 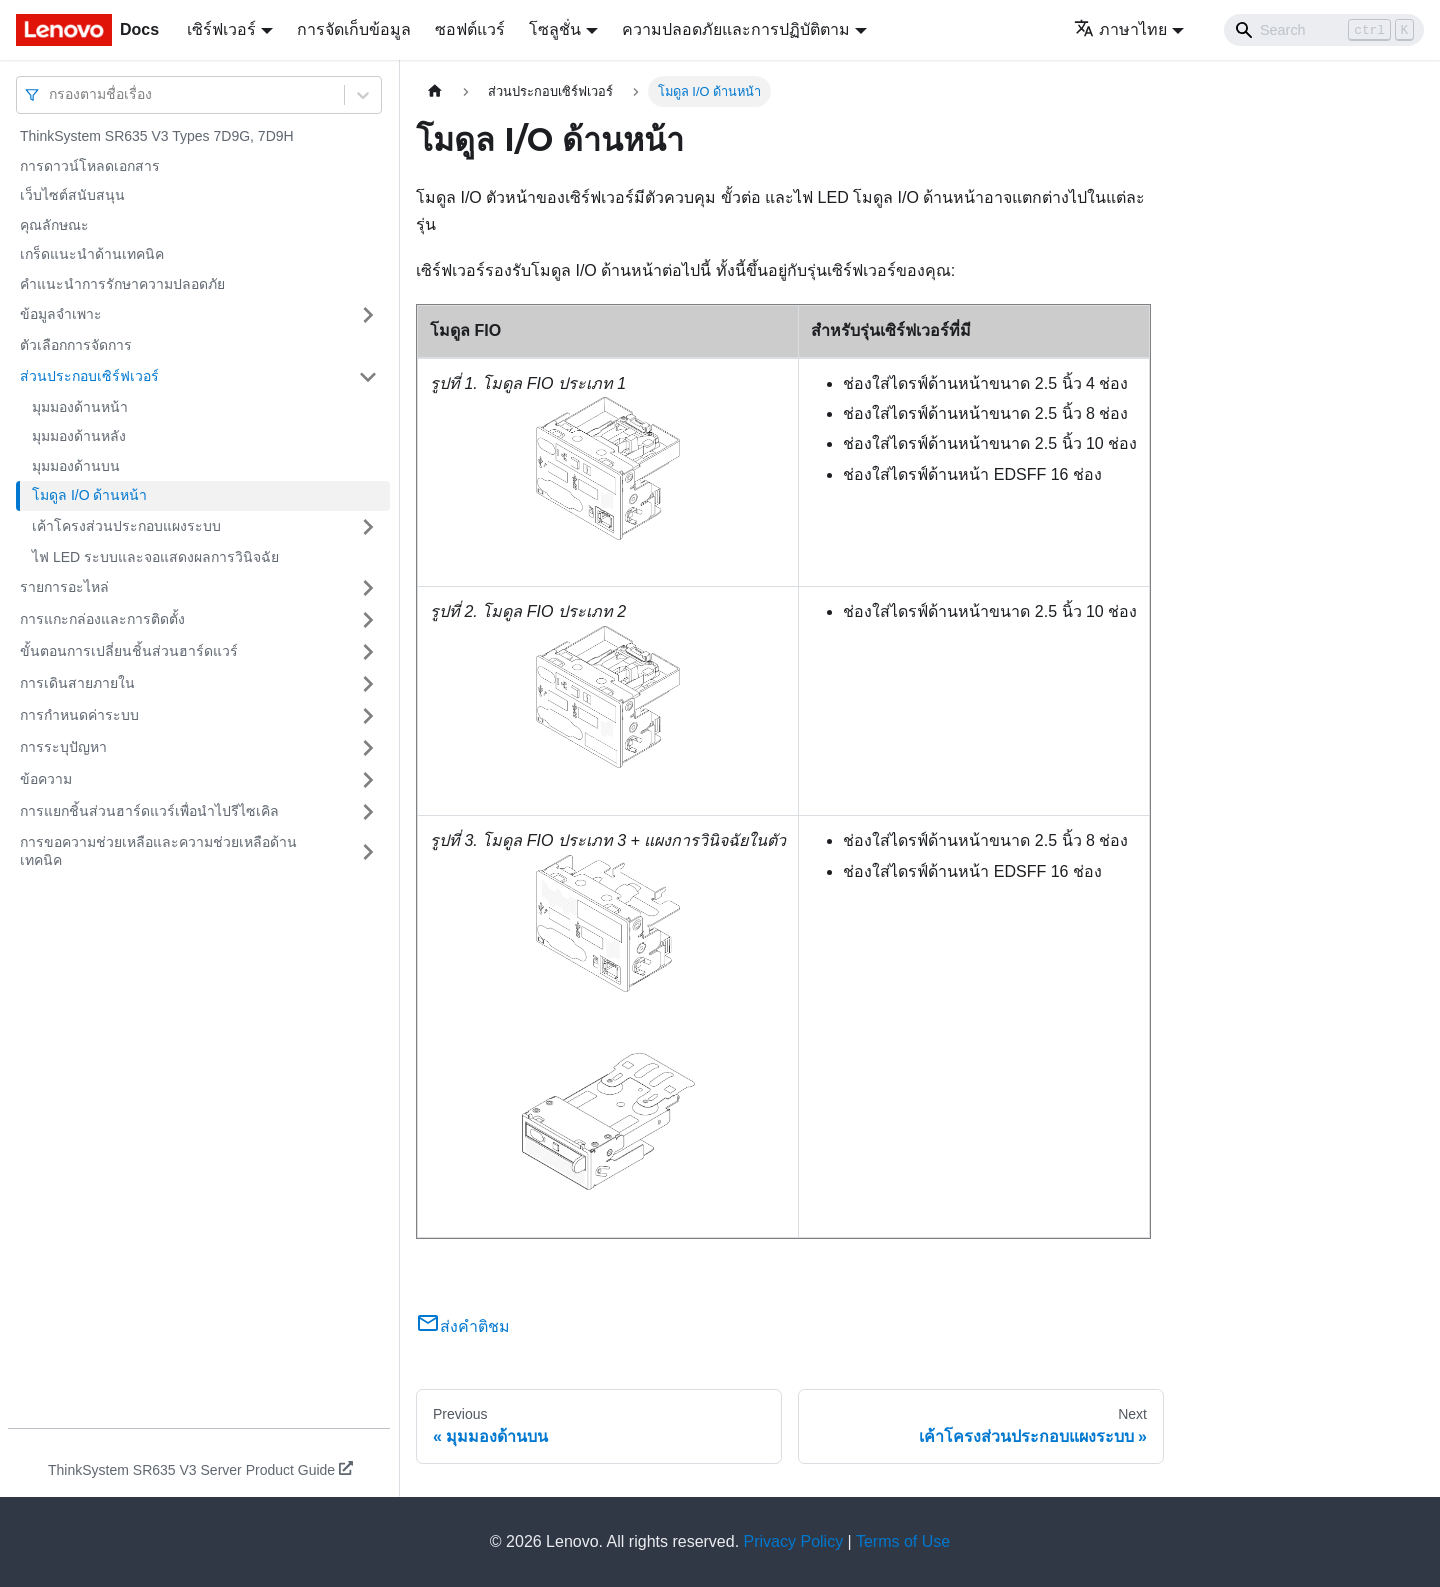 What do you see at coordinates (903, 1541) in the screenshot?
I see `Terms of Use` at bounding box center [903, 1541].